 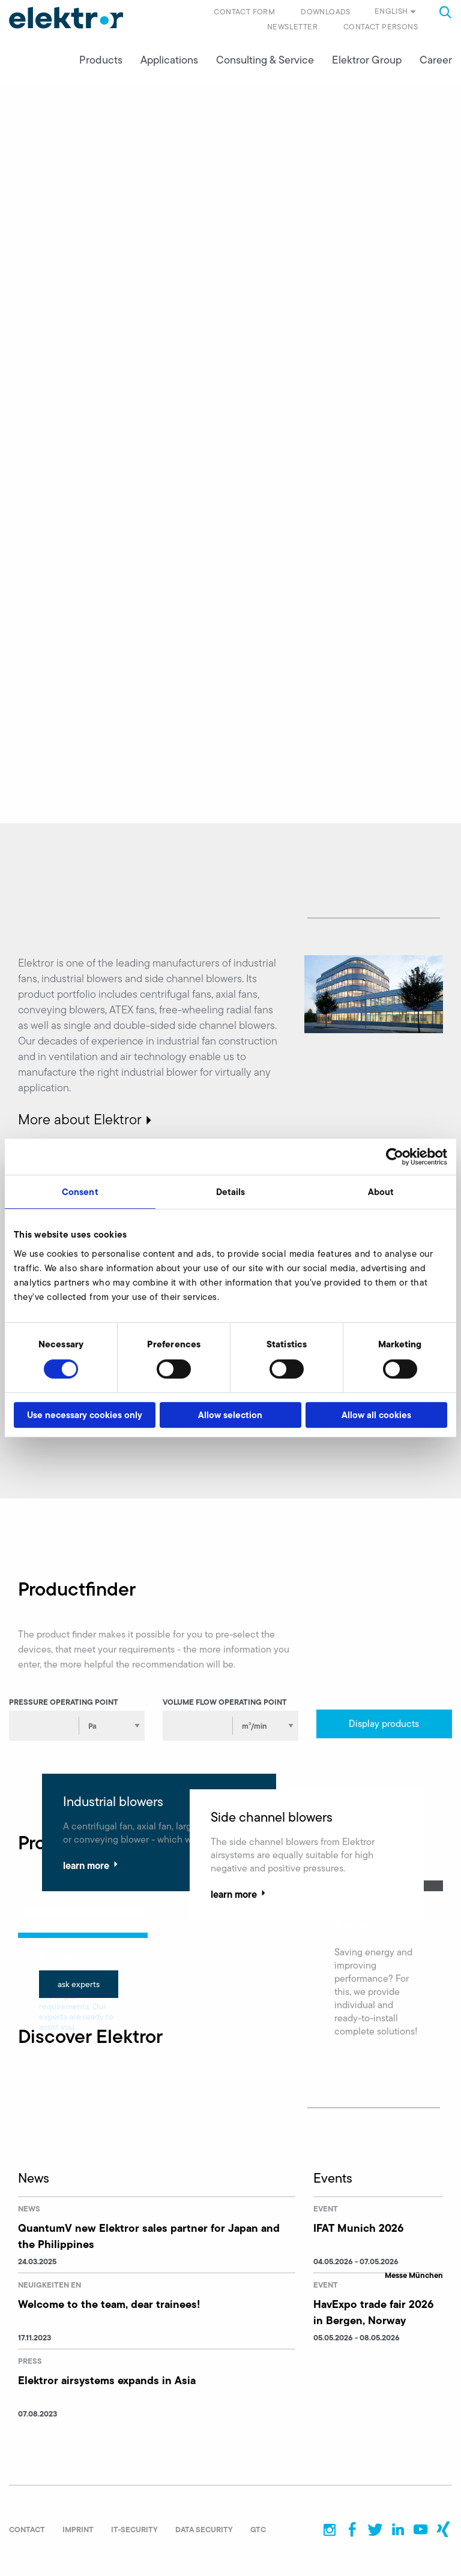 I want to click on Use necessary cookies only, so click(x=84, y=1415).